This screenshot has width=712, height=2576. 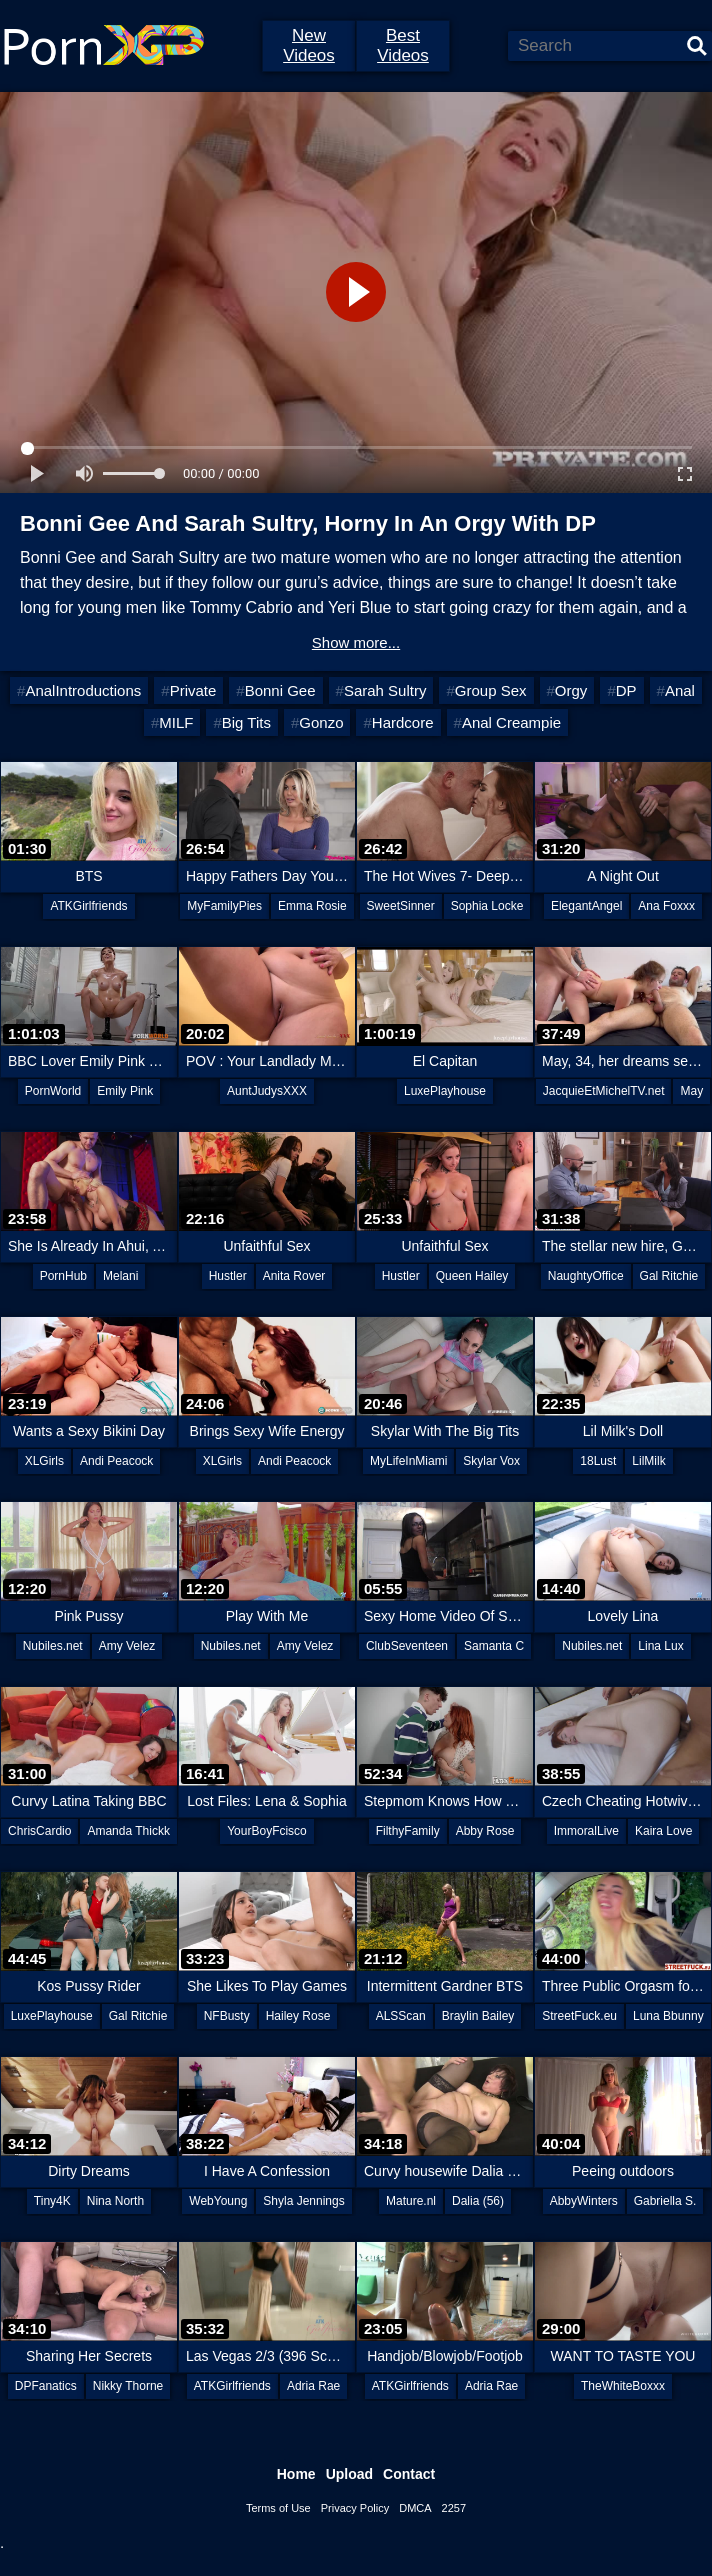 What do you see at coordinates (278, 2508) in the screenshot?
I see `Terms of Use` at bounding box center [278, 2508].